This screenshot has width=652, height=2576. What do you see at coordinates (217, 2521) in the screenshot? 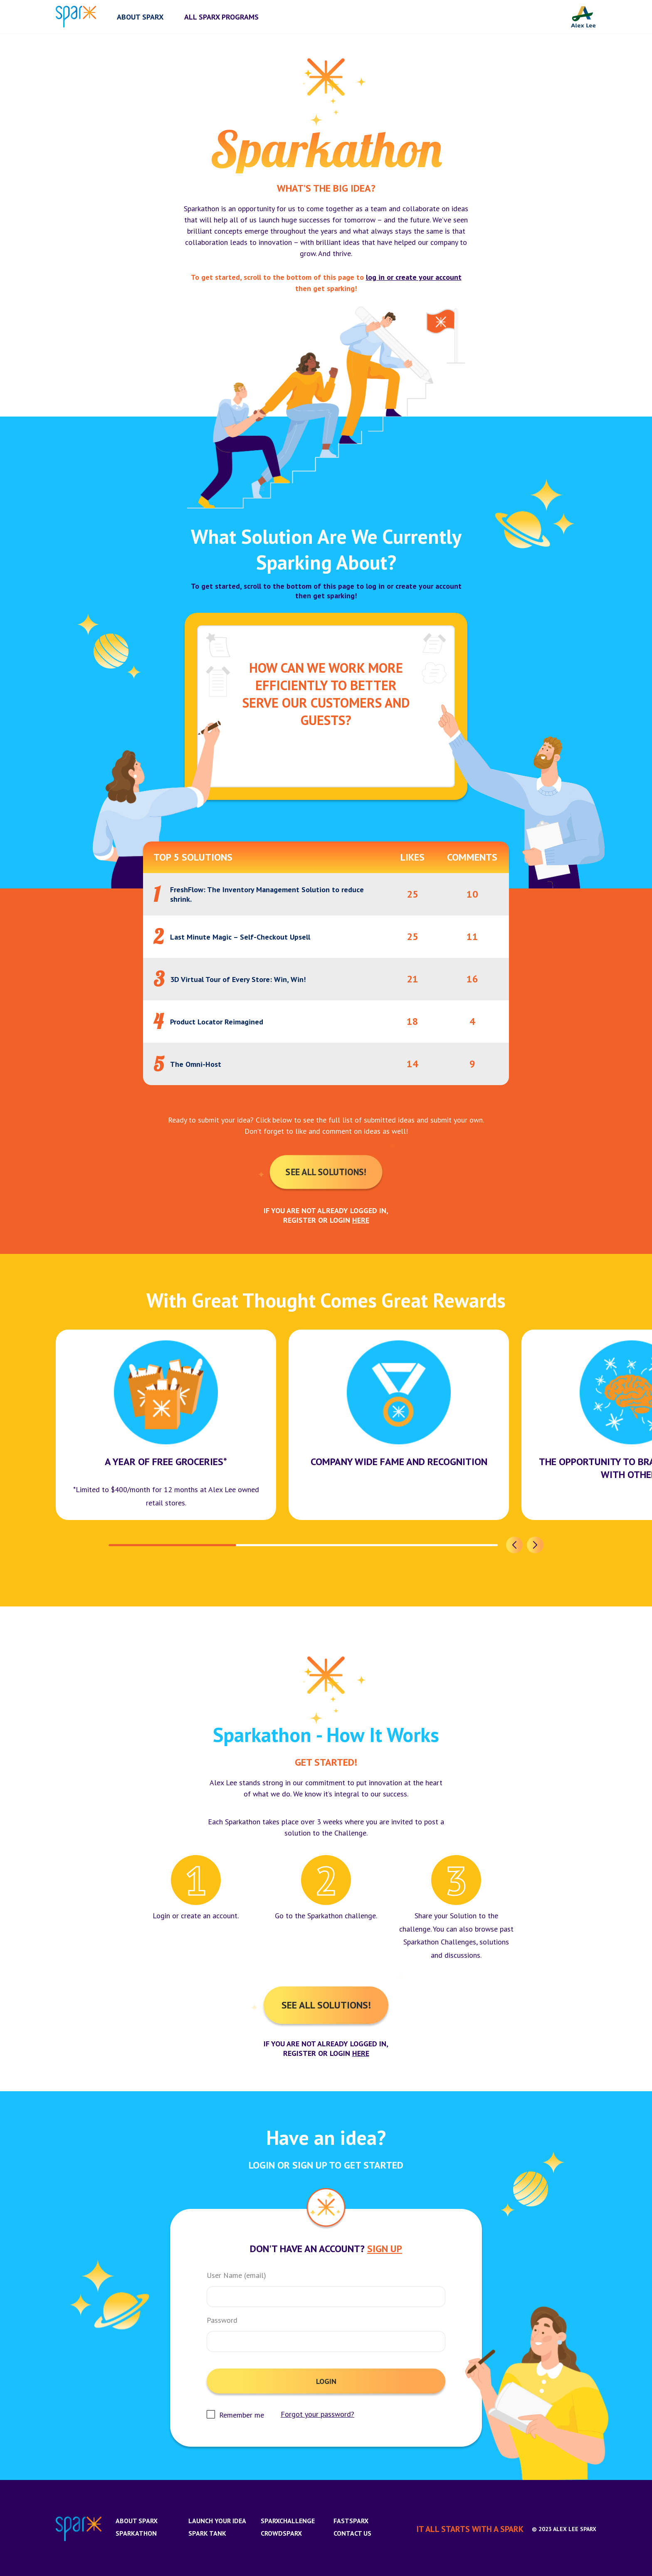
I see `Launch Your Idea` at bounding box center [217, 2521].